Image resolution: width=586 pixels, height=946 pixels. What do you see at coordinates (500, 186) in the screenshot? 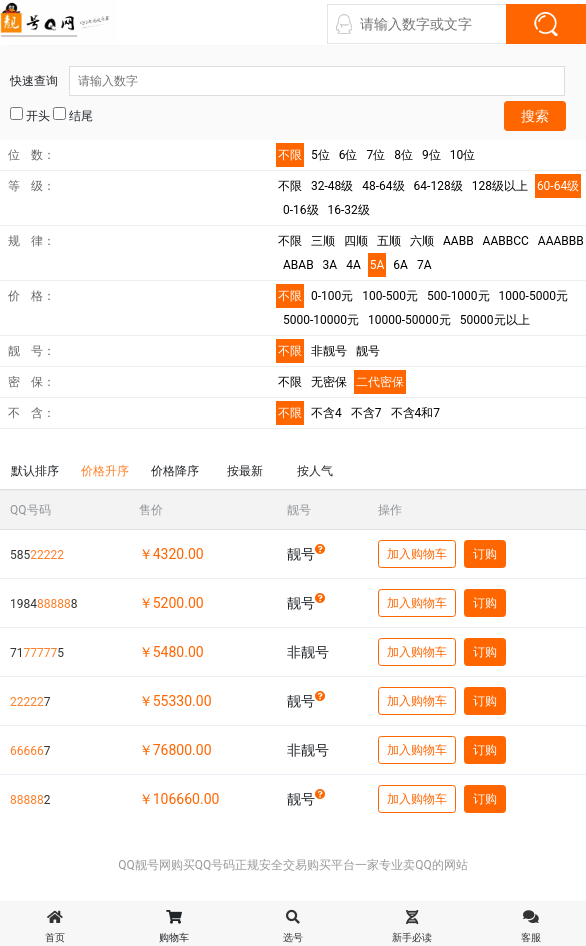
I see `128级以上` at bounding box center [500, 186].